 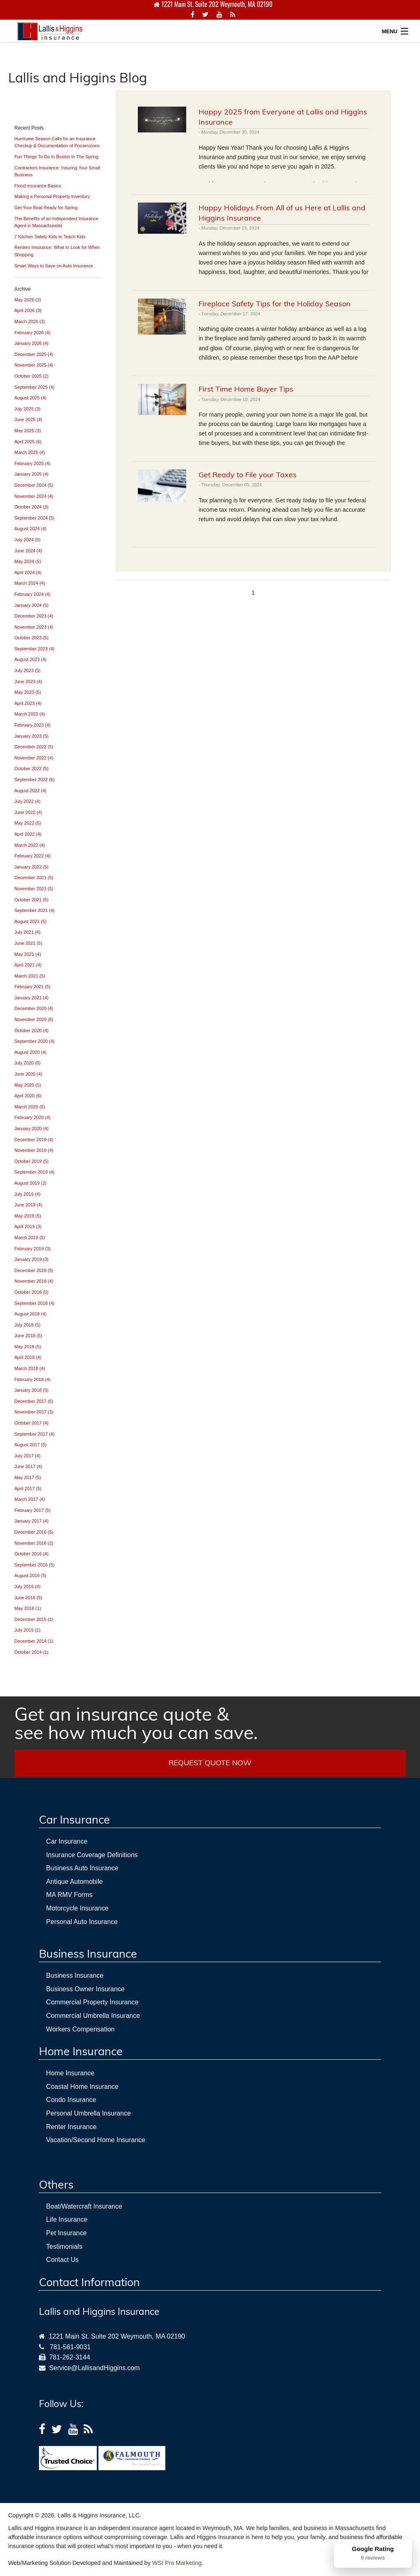 I want to click on March 2017 (4), so click(x=29, y=1499).